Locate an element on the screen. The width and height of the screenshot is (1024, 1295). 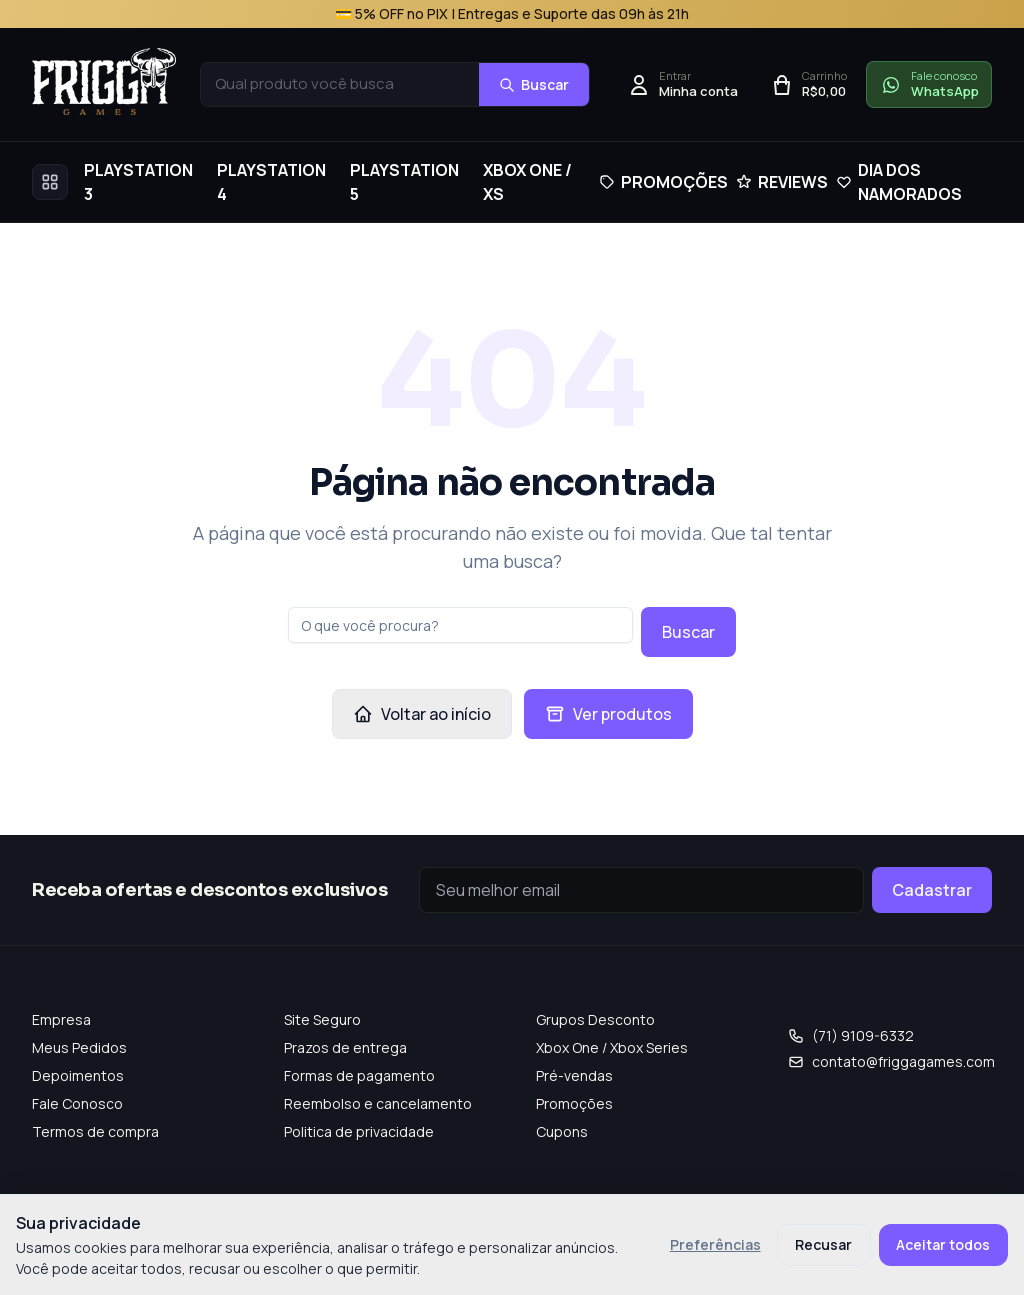
Xbox One / Xbox Series is located at coordinates (612, 1047).